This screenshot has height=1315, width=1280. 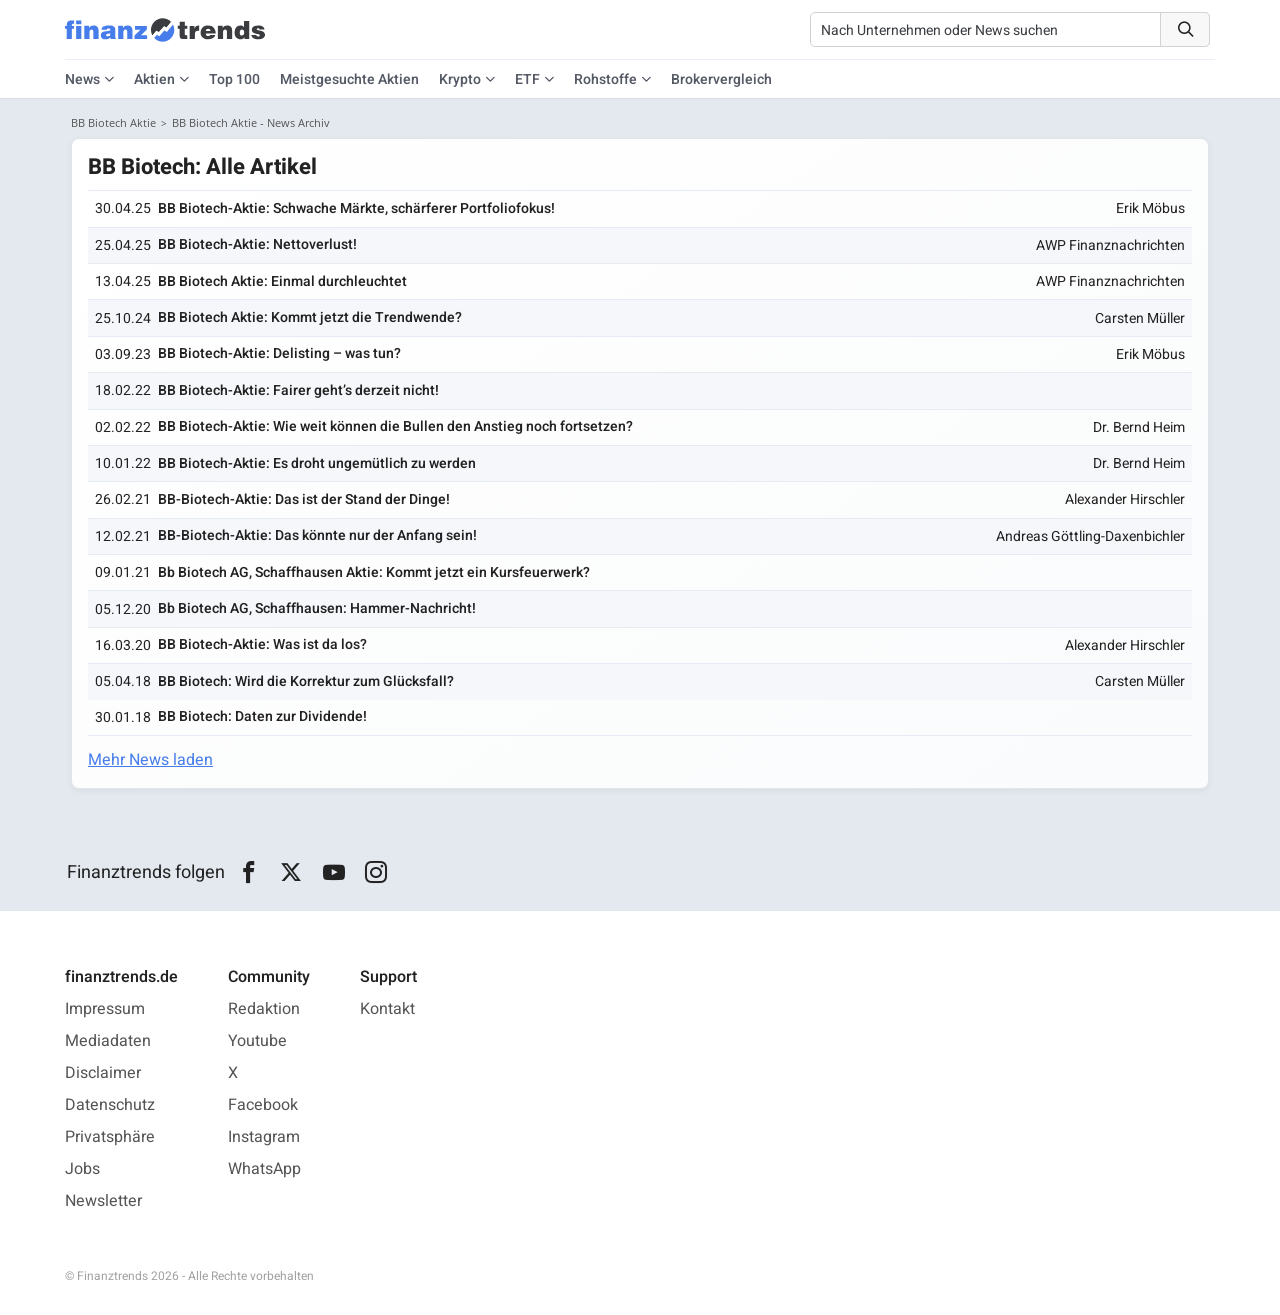 I want to click on WhatsApp, so click(x=264, y=1169).